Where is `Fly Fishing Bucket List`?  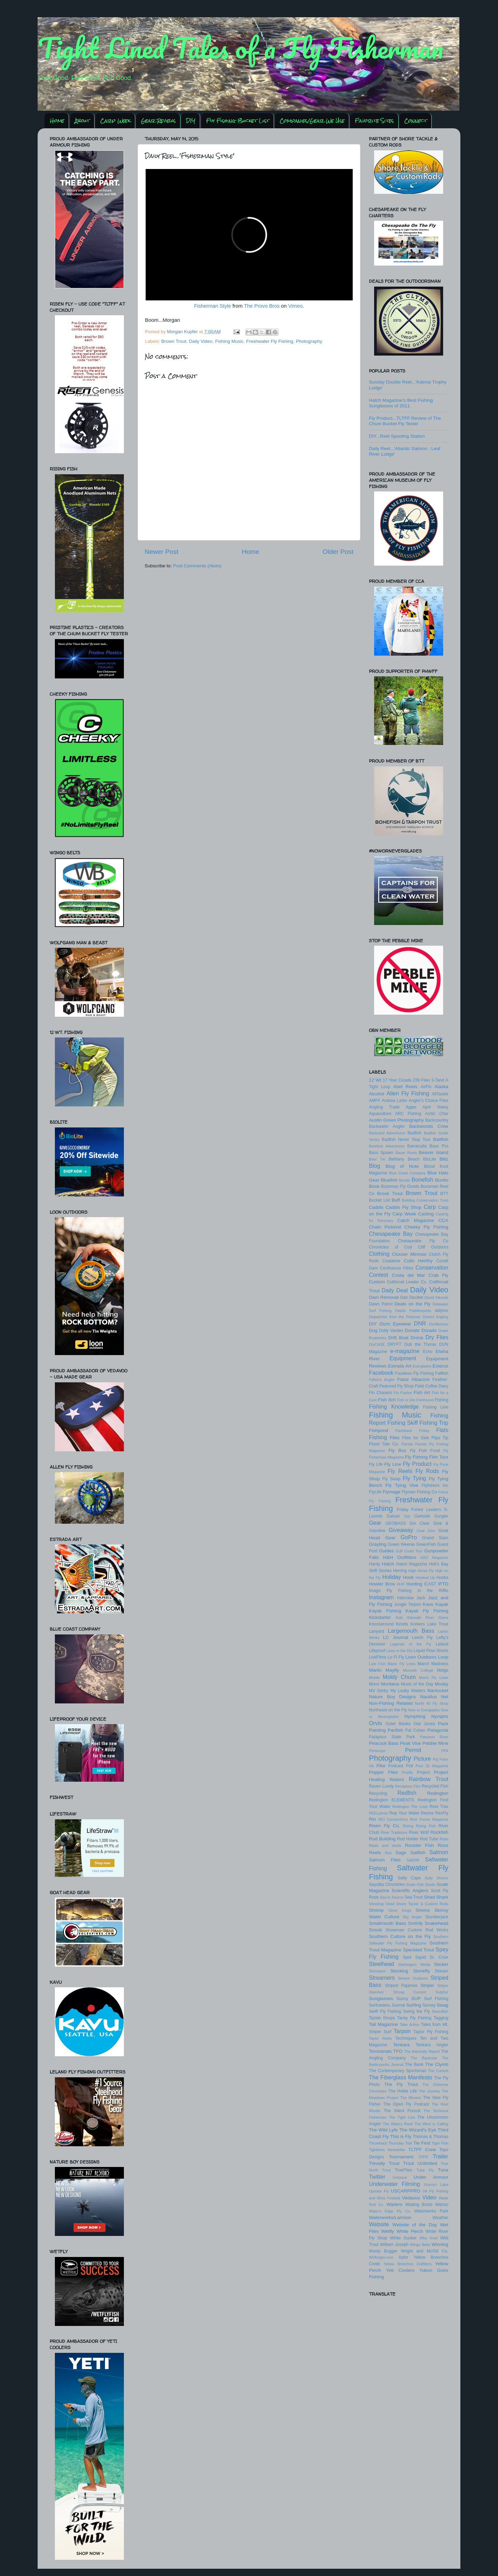 Fly Fishing Bucket List is located at coordinates (237, 120).